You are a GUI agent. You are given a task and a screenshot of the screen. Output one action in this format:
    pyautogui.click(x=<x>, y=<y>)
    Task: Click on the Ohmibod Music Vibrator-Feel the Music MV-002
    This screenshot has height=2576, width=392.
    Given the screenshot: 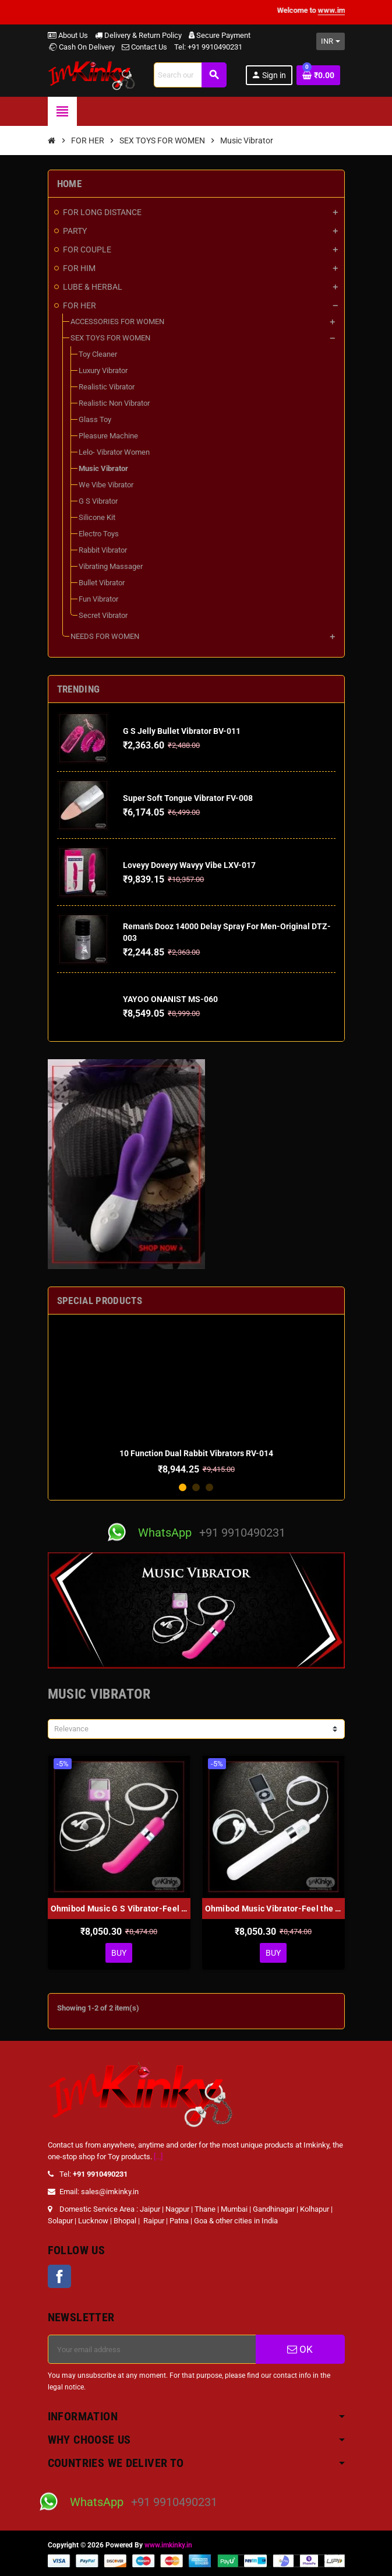 What is the action you would take?
    pyautogui.click(x=273, y=1908)
    